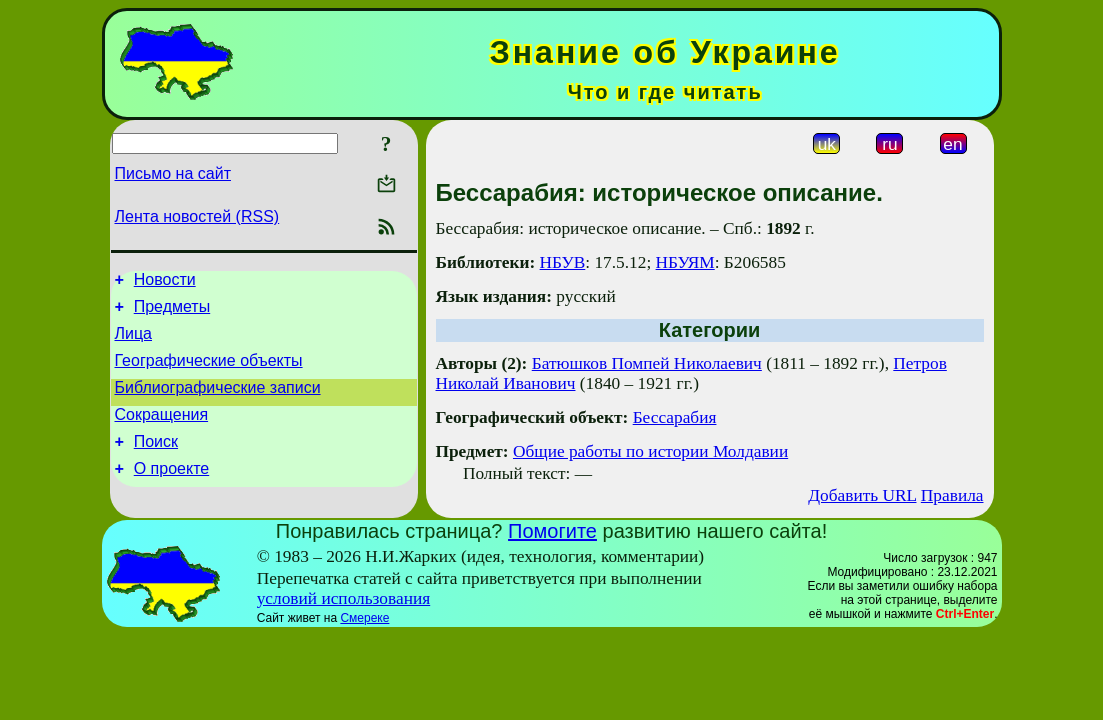  What do you see at coordinates (862, 495) in the screenshot?
I see `Добавить URL` at bounding box center [862, 495].